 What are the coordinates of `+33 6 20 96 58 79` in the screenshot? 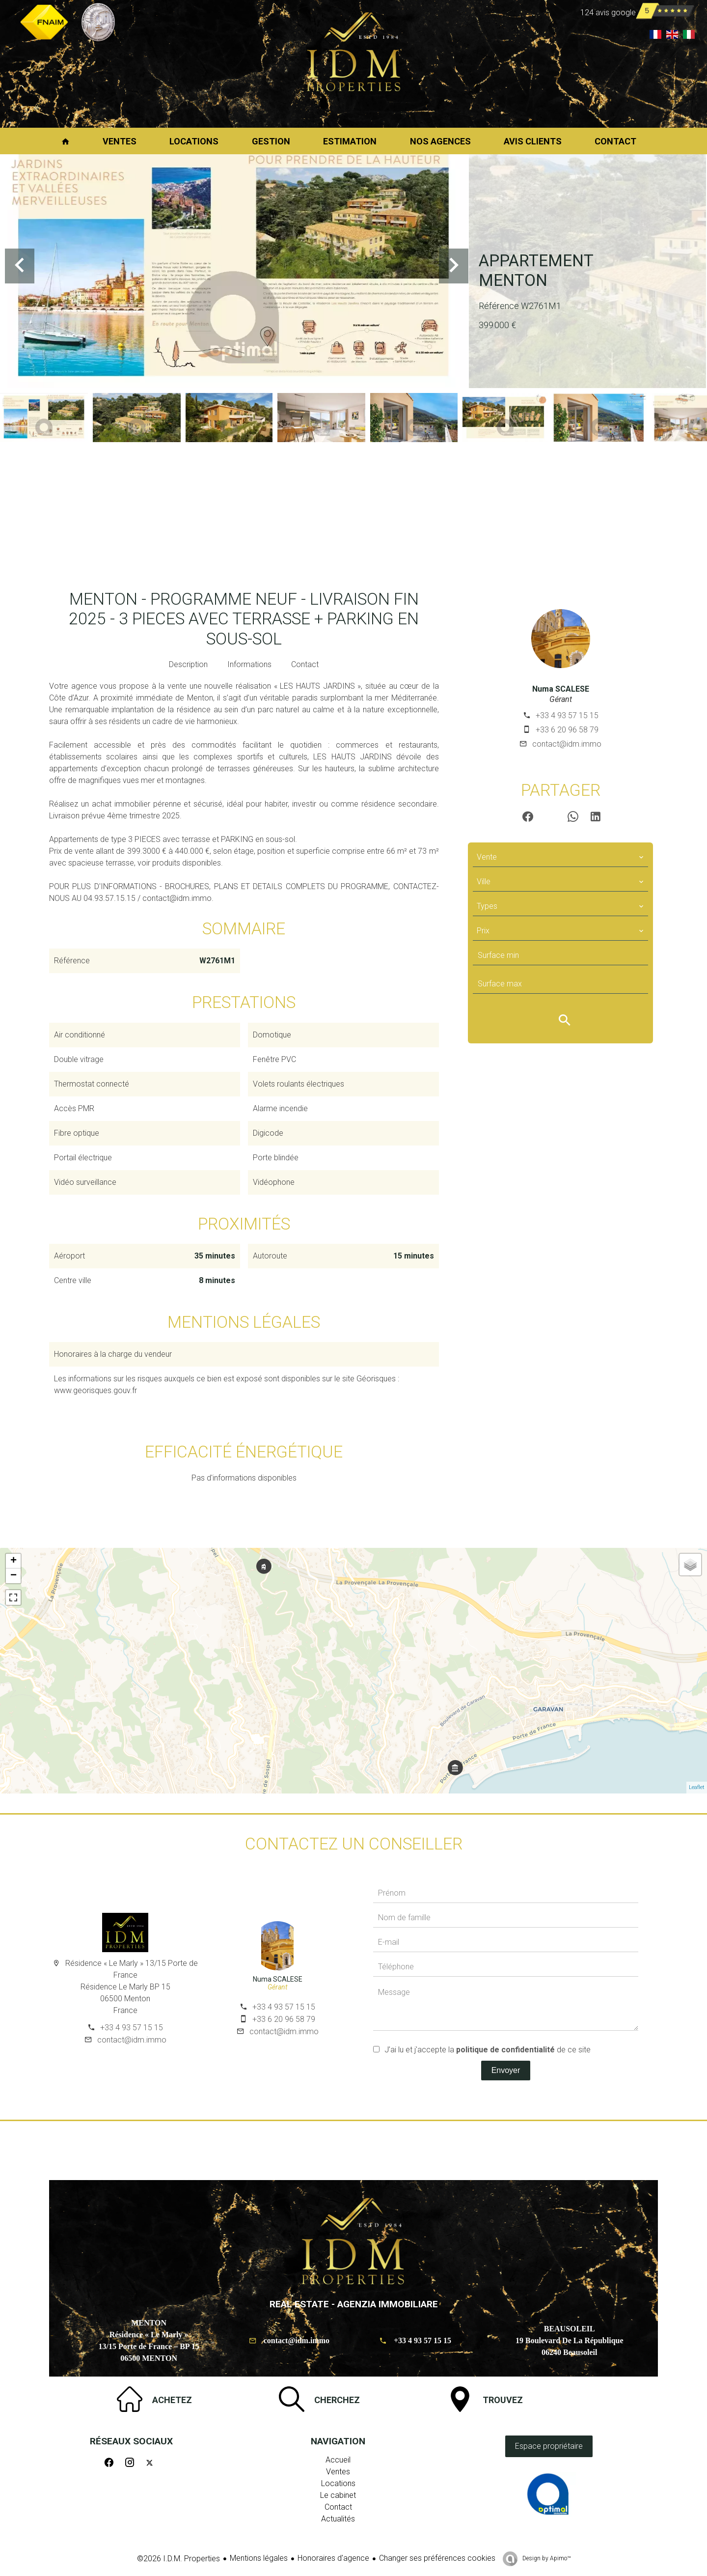 It's located at (567, 729).